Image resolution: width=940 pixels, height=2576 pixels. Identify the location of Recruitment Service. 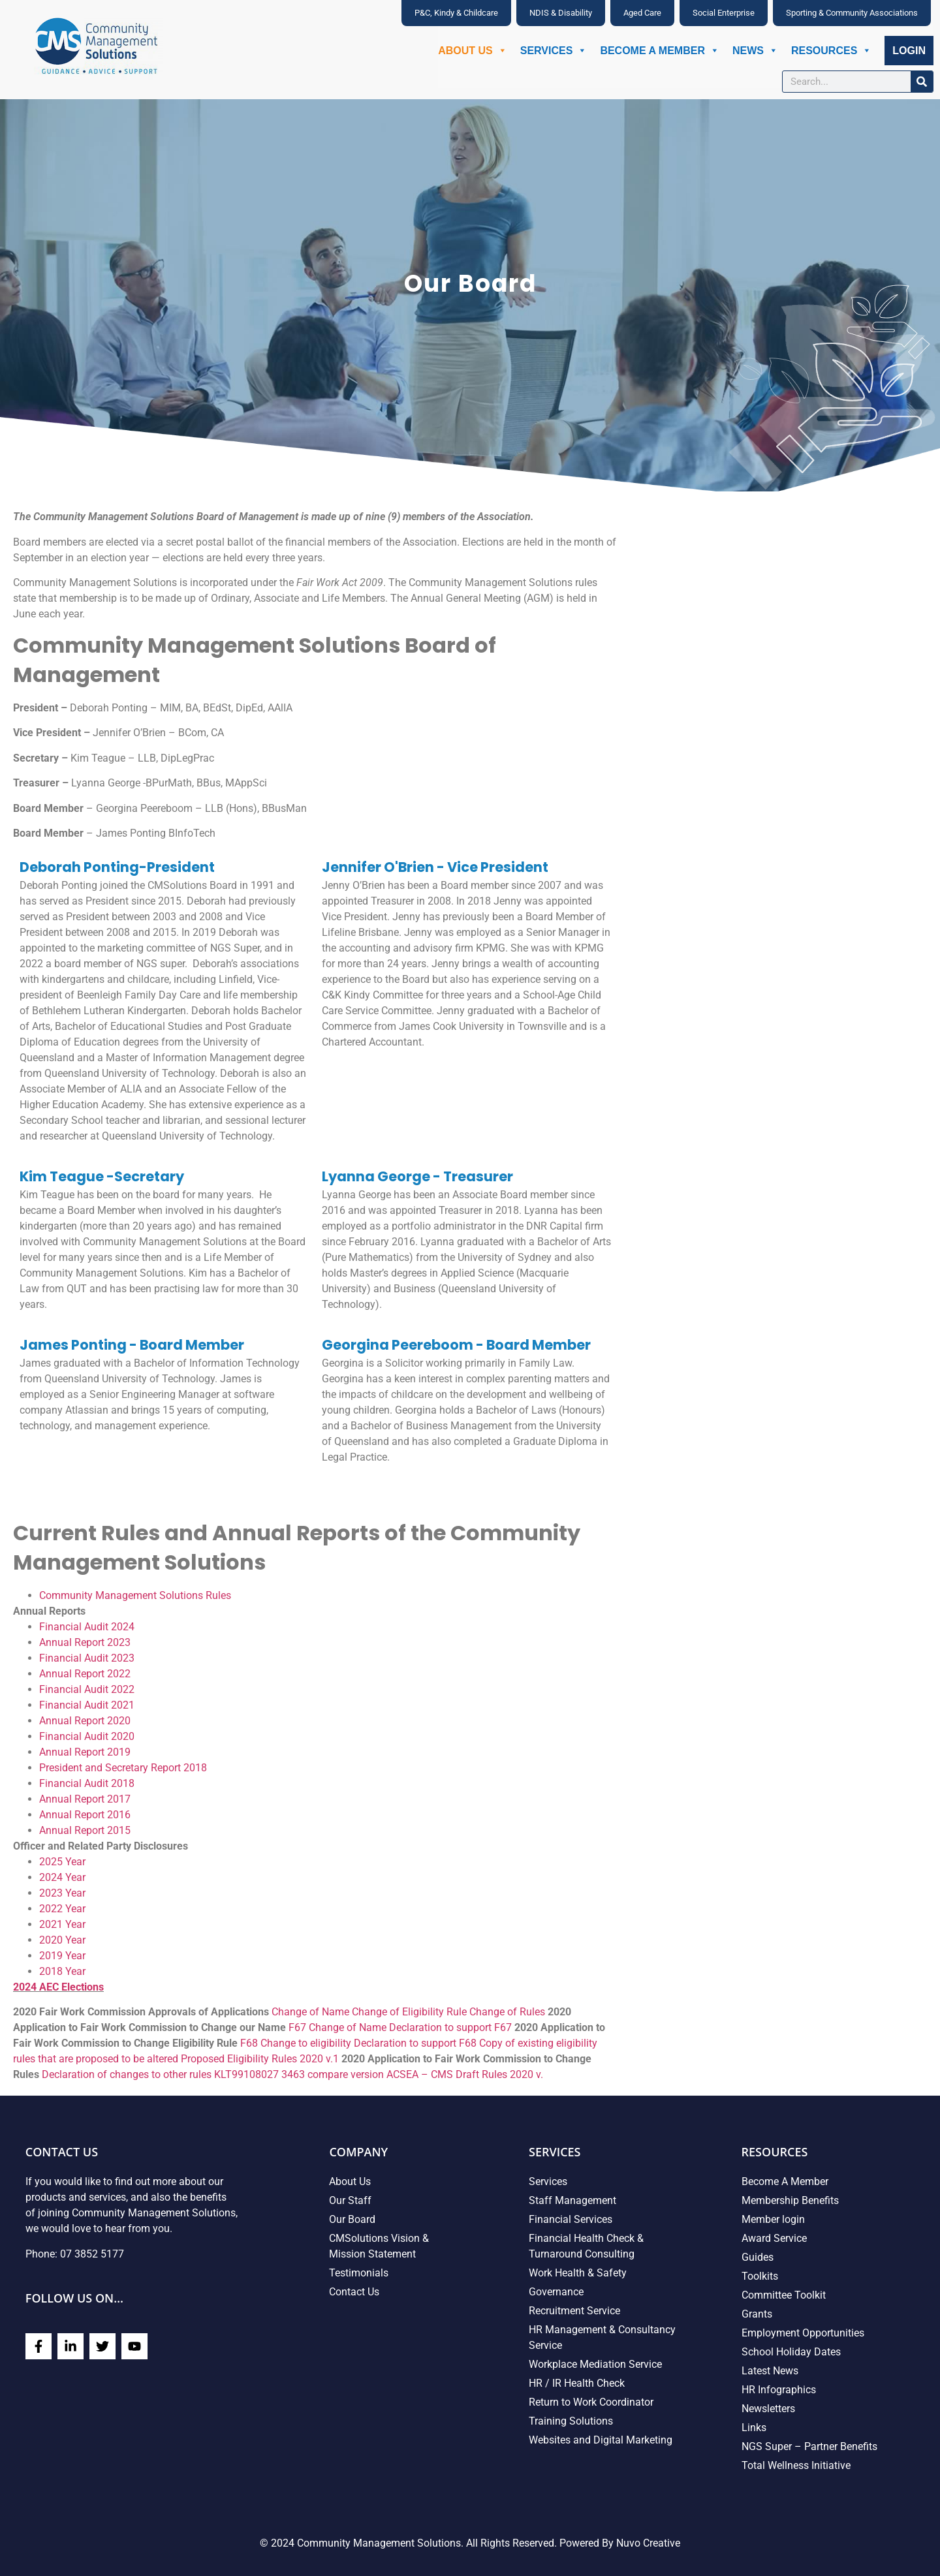
(574, 2310).